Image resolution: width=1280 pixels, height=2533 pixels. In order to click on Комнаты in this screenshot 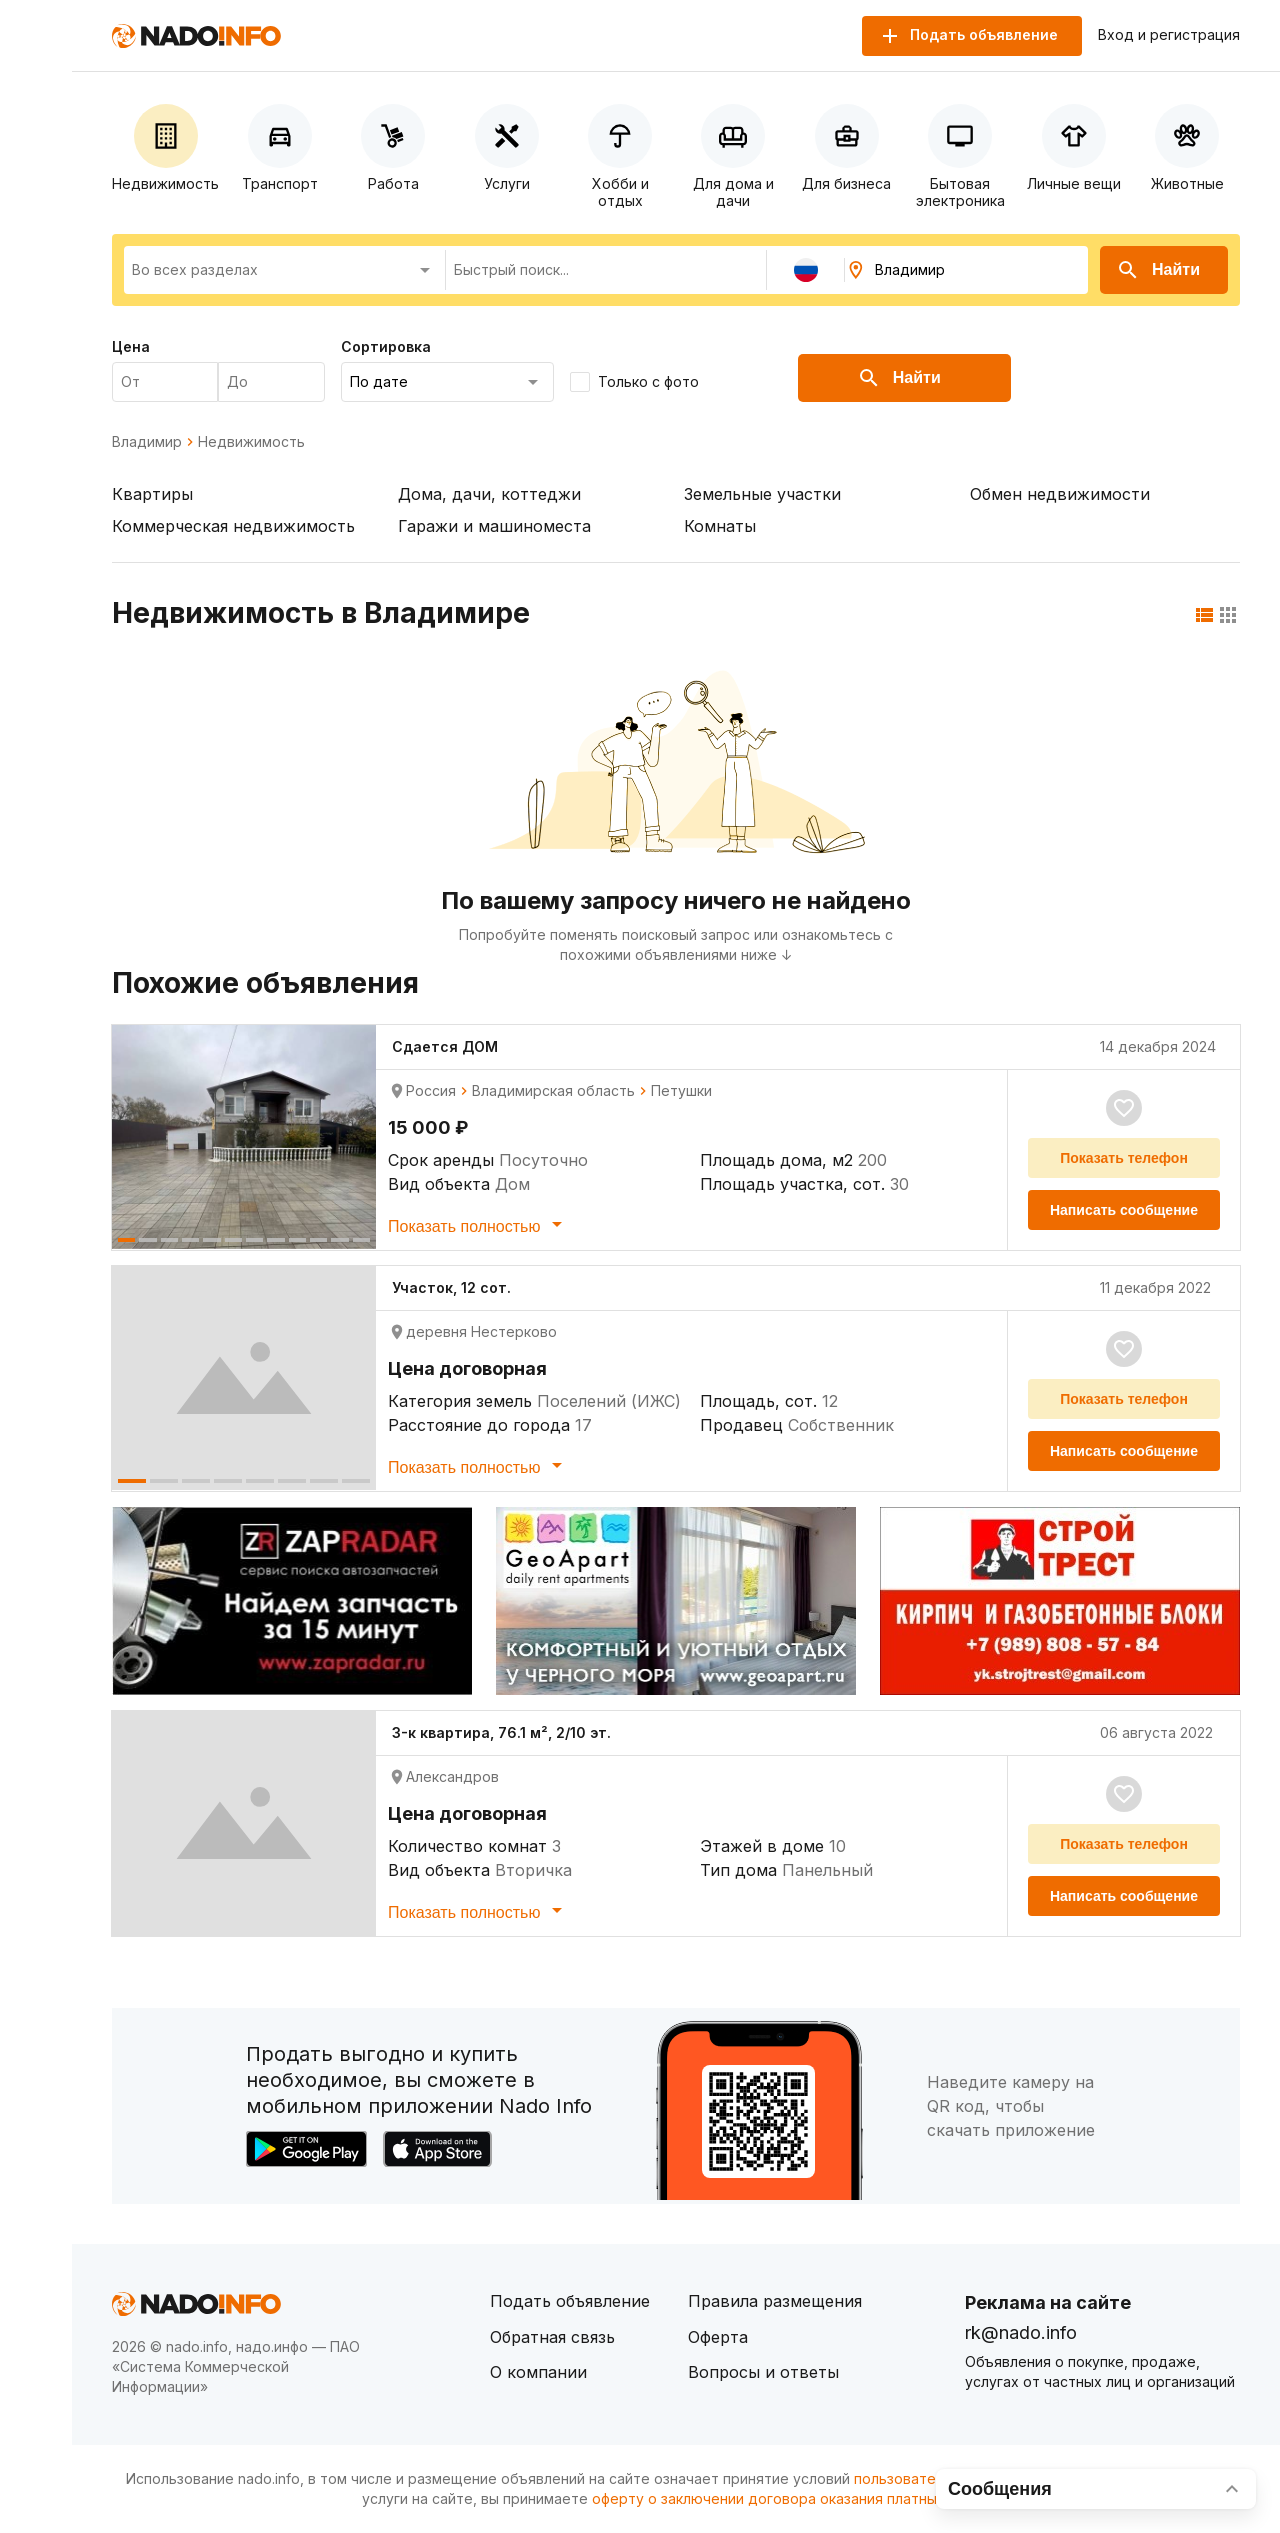, I will do `click(720, 526)`.